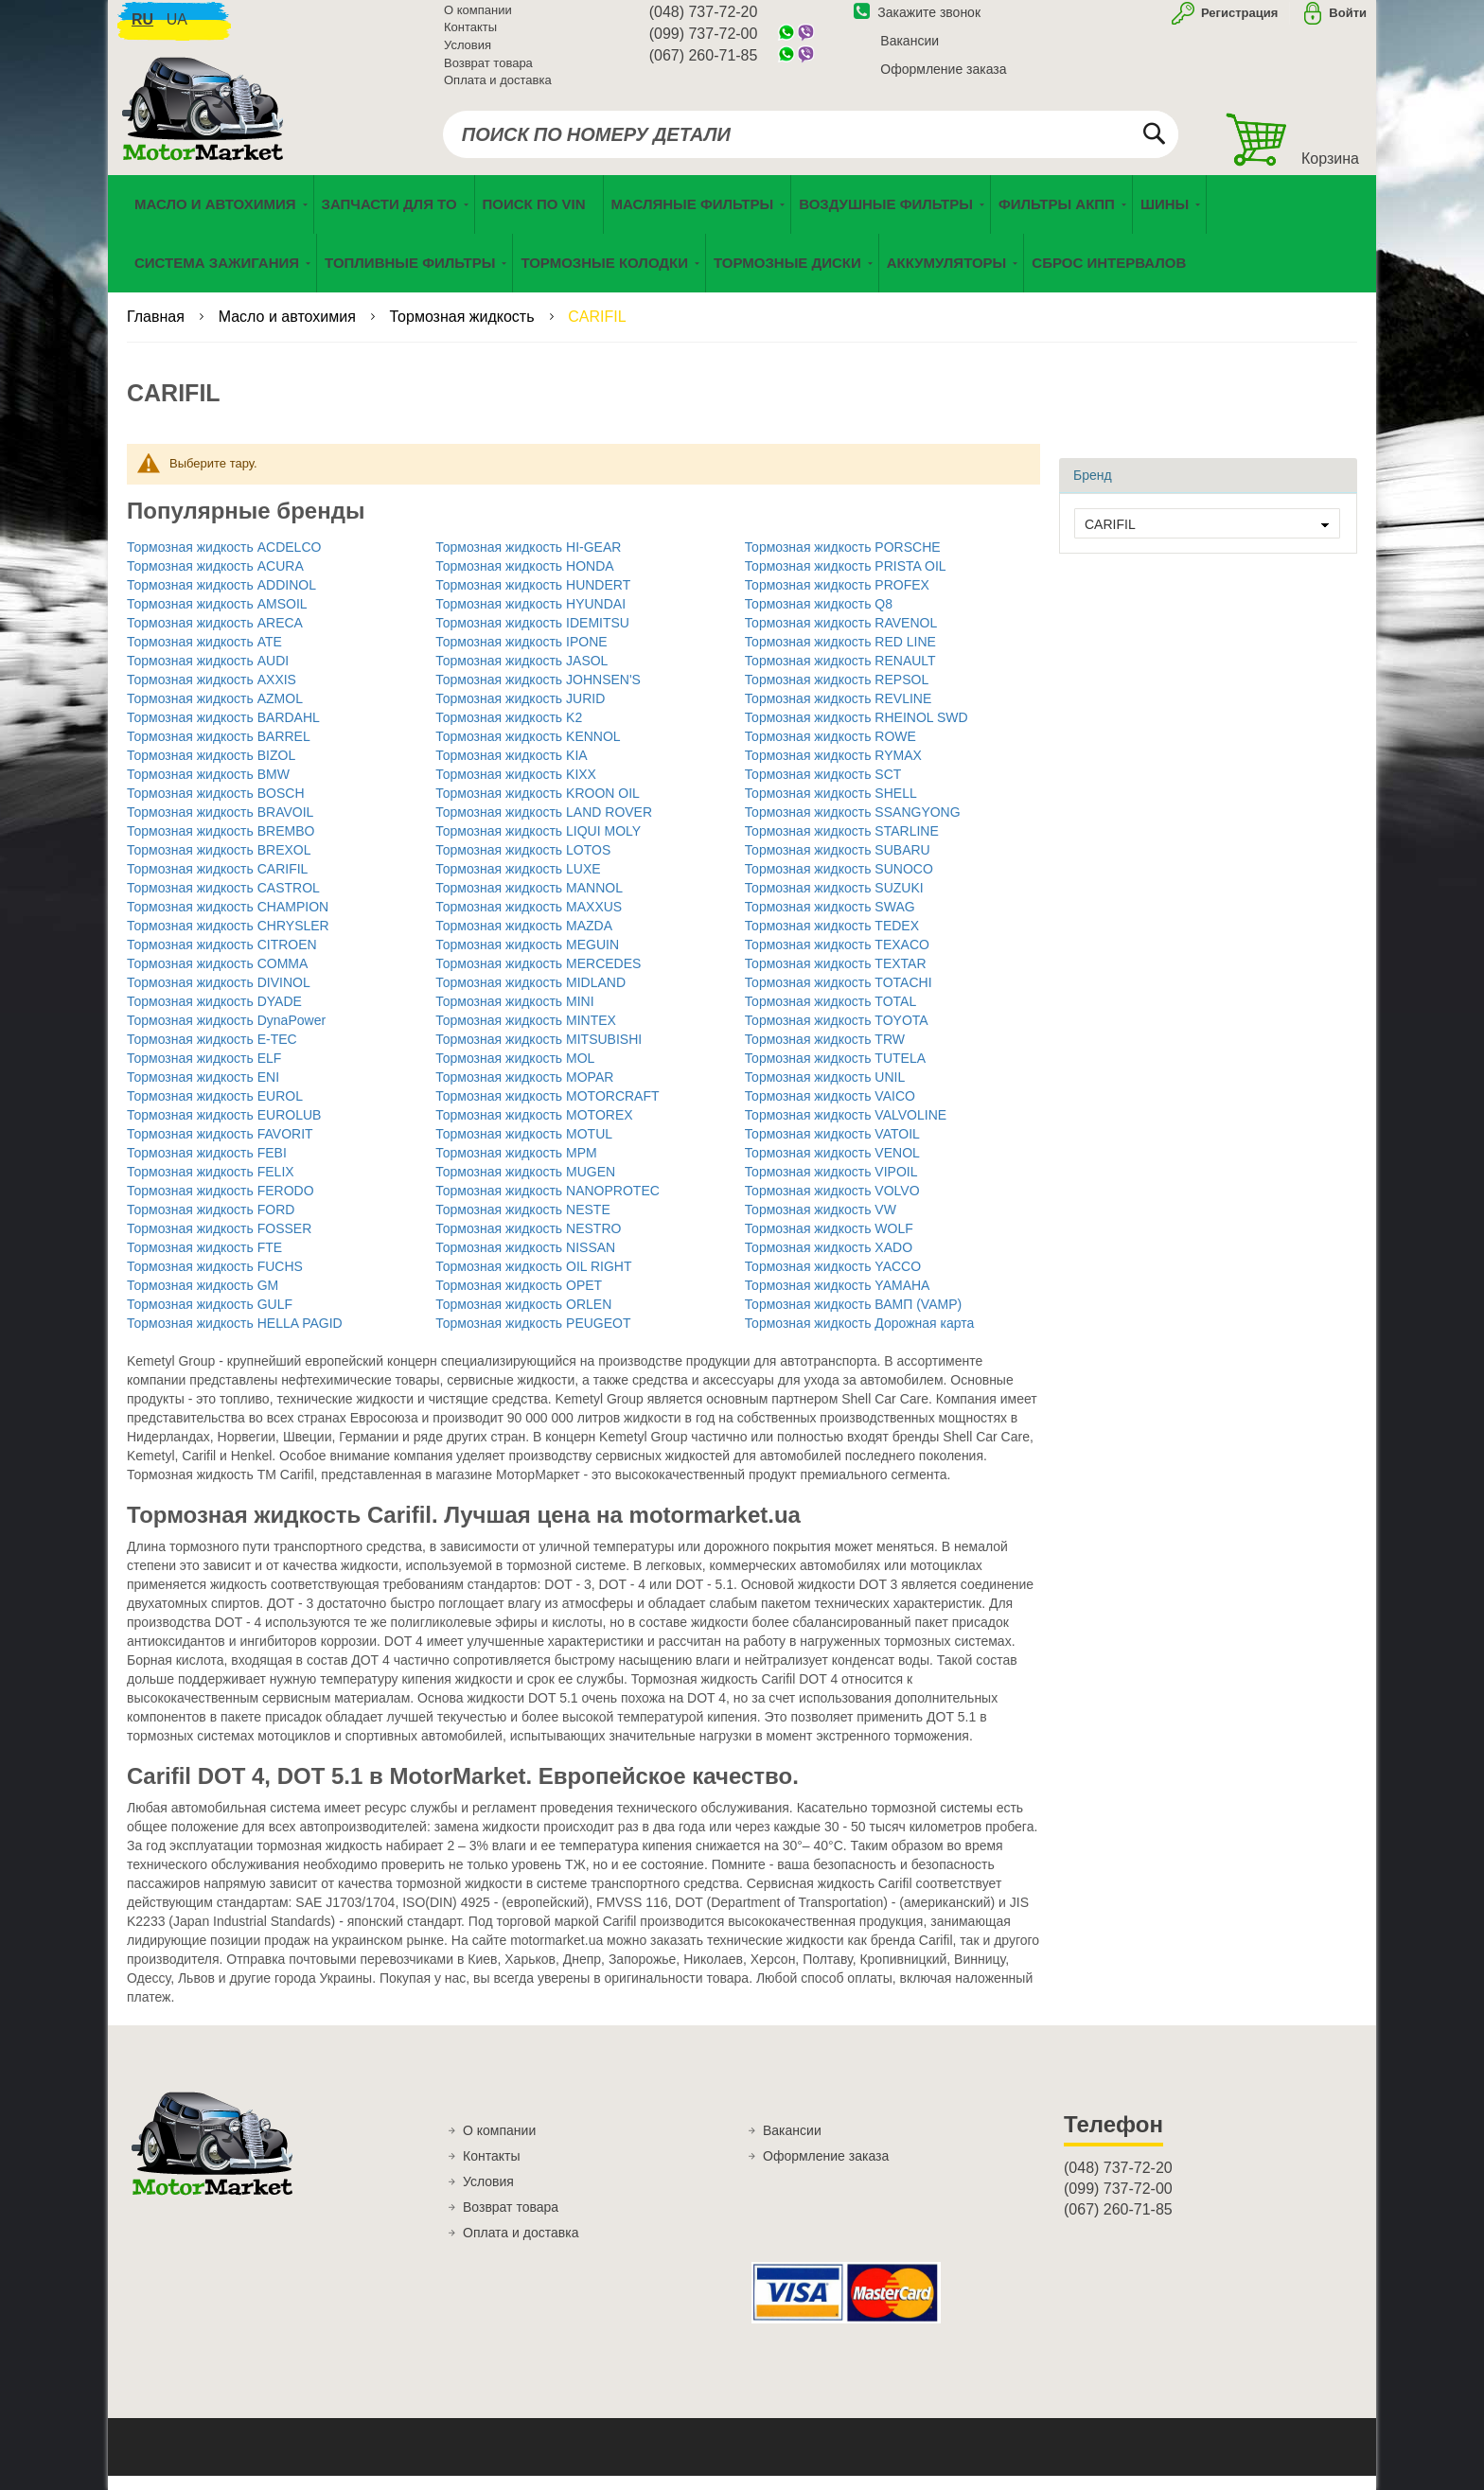 This screenshot has width=1484, height=2490. What do you see at coordinates (527, 958) in the screenshot?
I see `Тормозная жидкость MEGUIN` at bounding box center [527, 958].